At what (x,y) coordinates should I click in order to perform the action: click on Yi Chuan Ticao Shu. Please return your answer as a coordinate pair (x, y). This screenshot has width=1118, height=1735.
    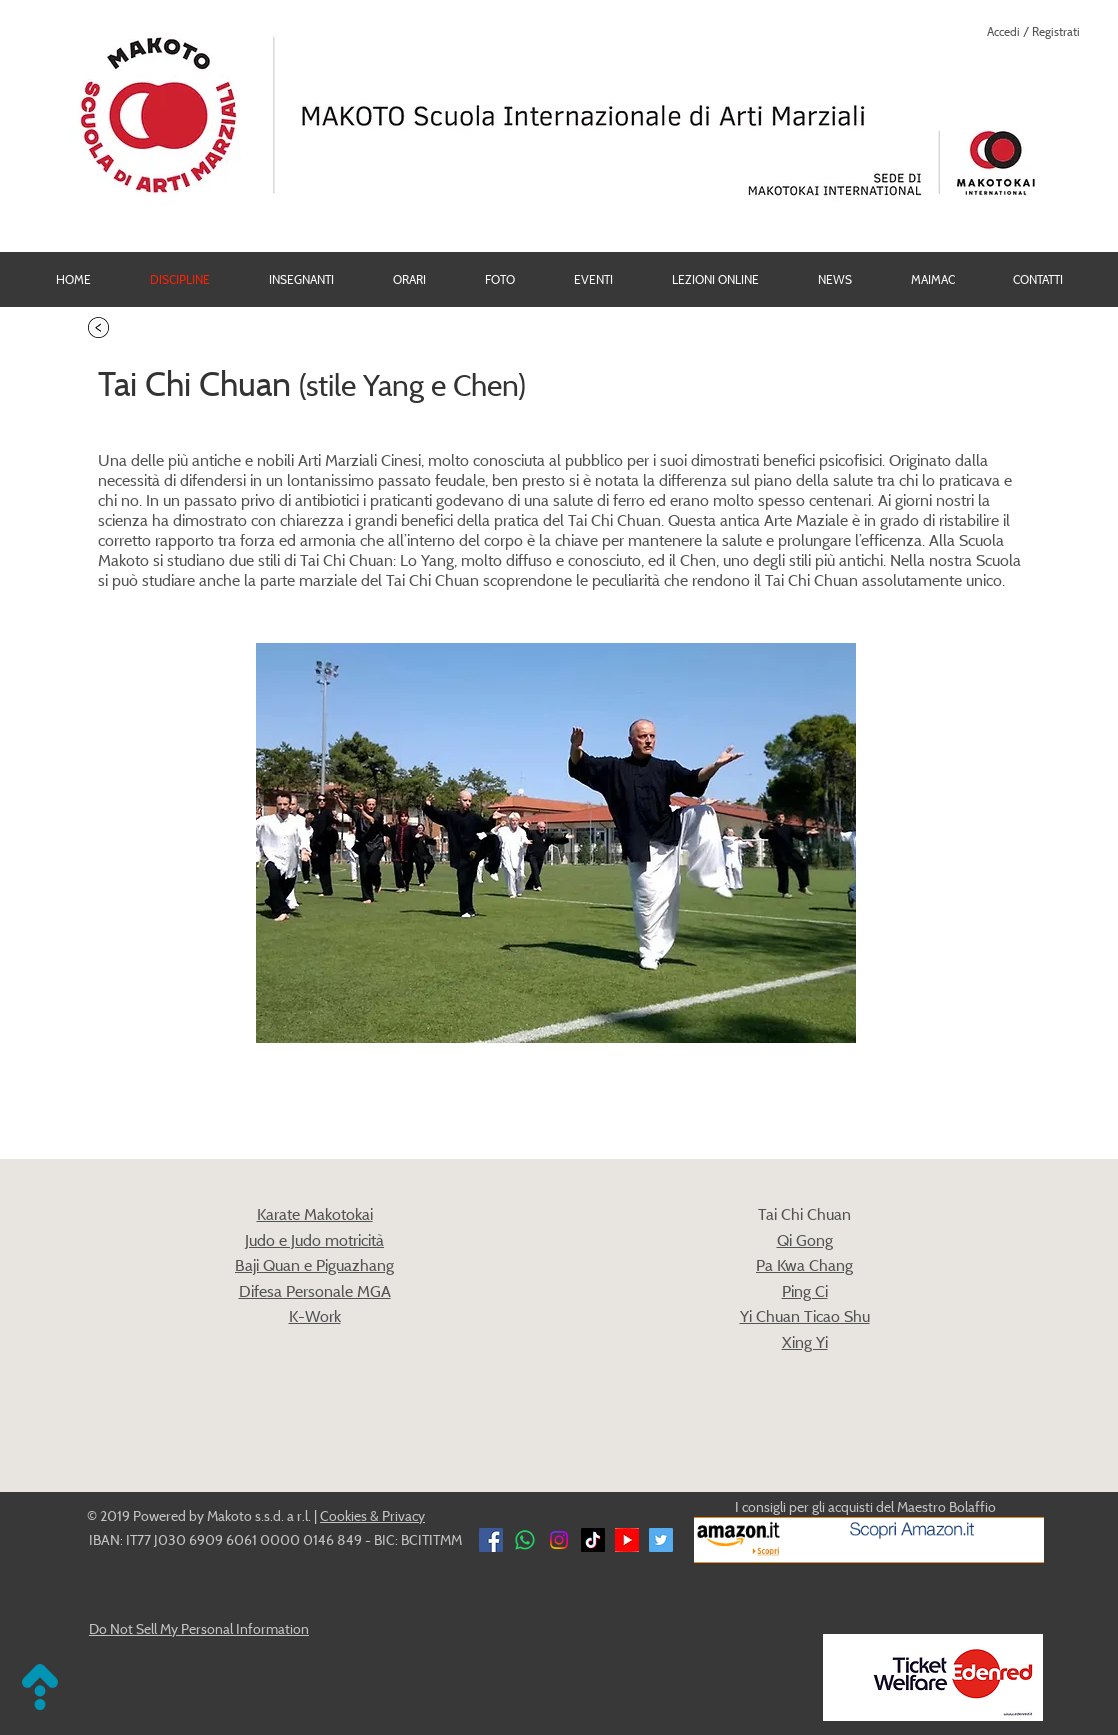
    Looking at the image, I should click on (805, 1316).